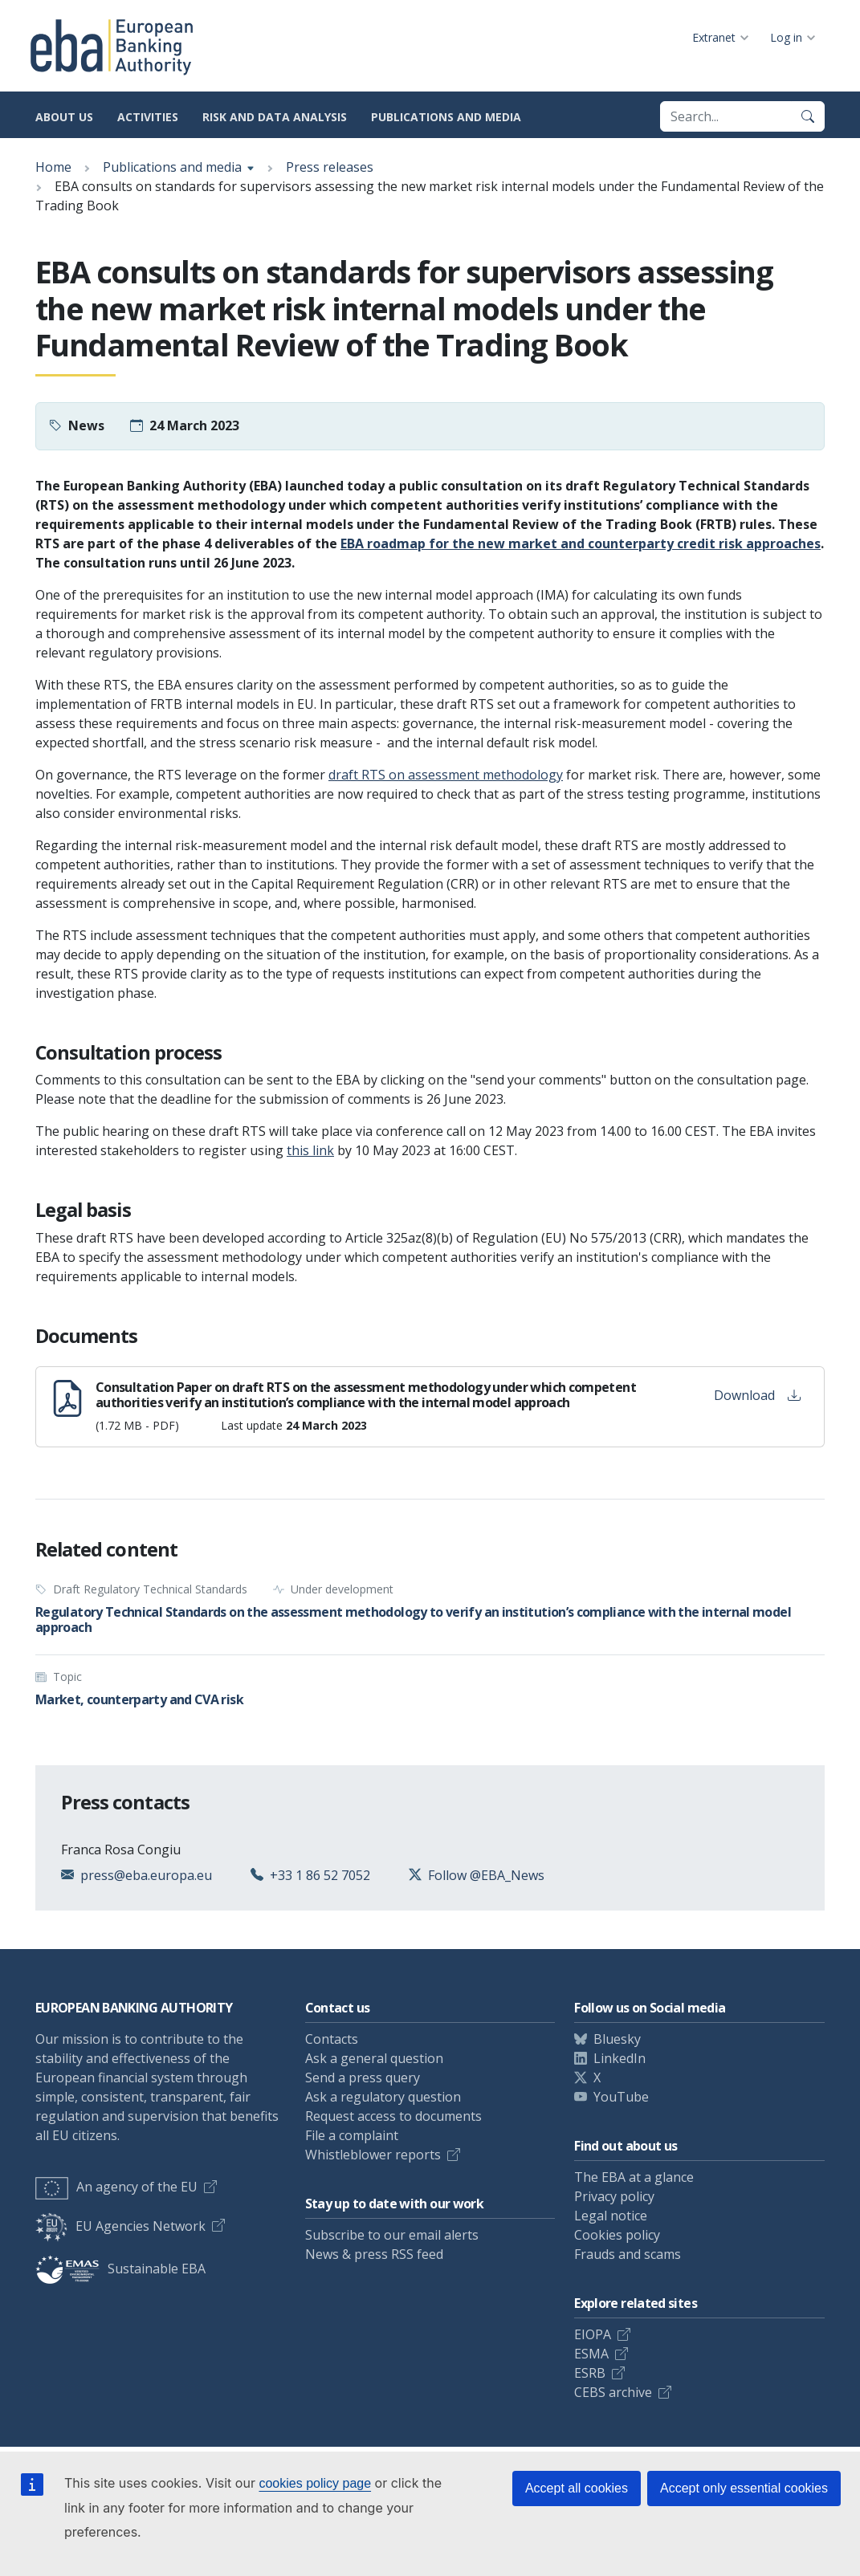 The height and width of the screenshot is (2576, 860). What do you see at coordinates (139, 1699) in the screenshot?
I see `Market, counterparty and CVA risk` at bounding box center [139, 1699].